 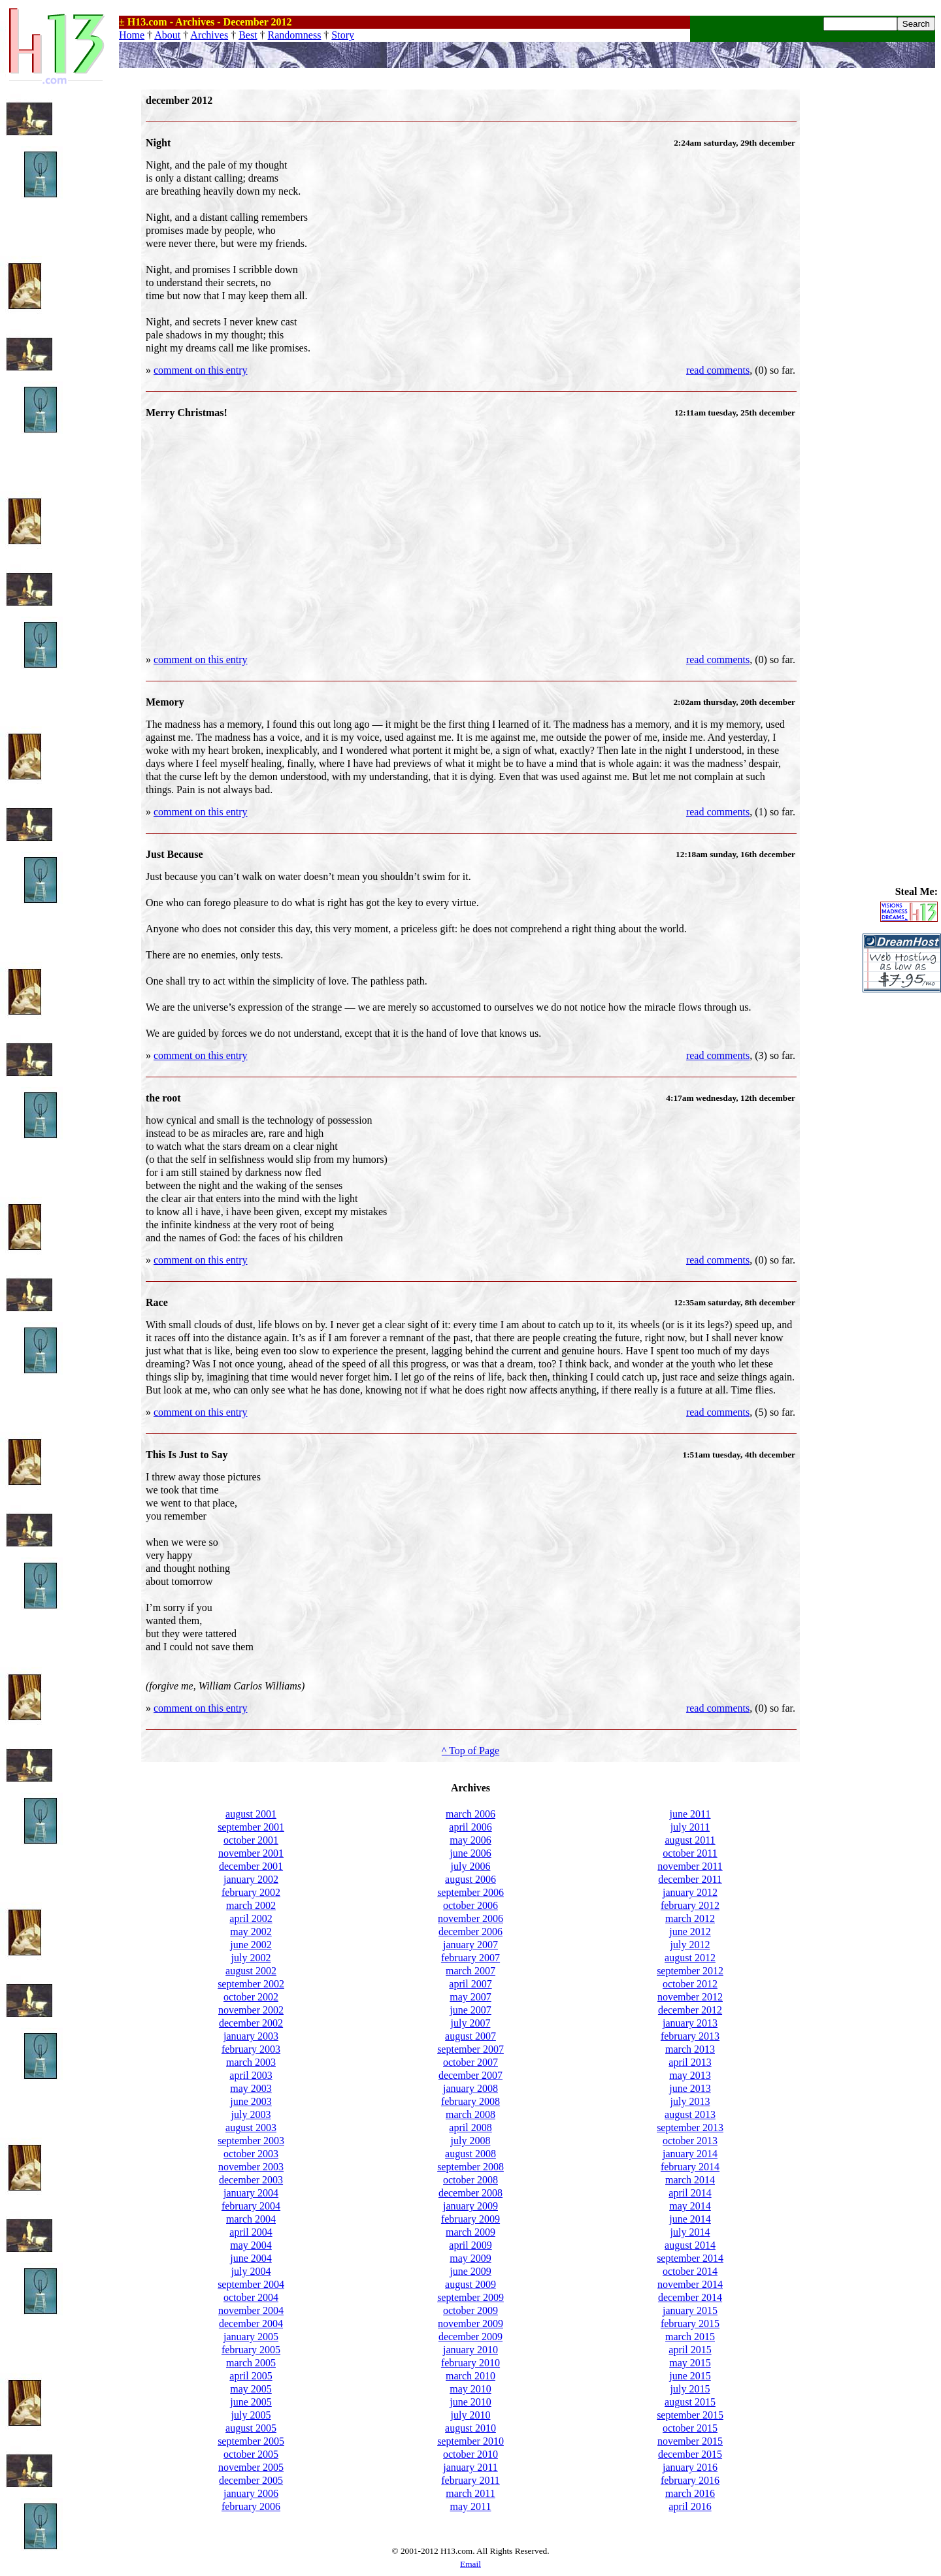 What do you see at coordinates (251, 2467) in the screenshot?
I see `november 2005` at bounding box center [251, 2467].